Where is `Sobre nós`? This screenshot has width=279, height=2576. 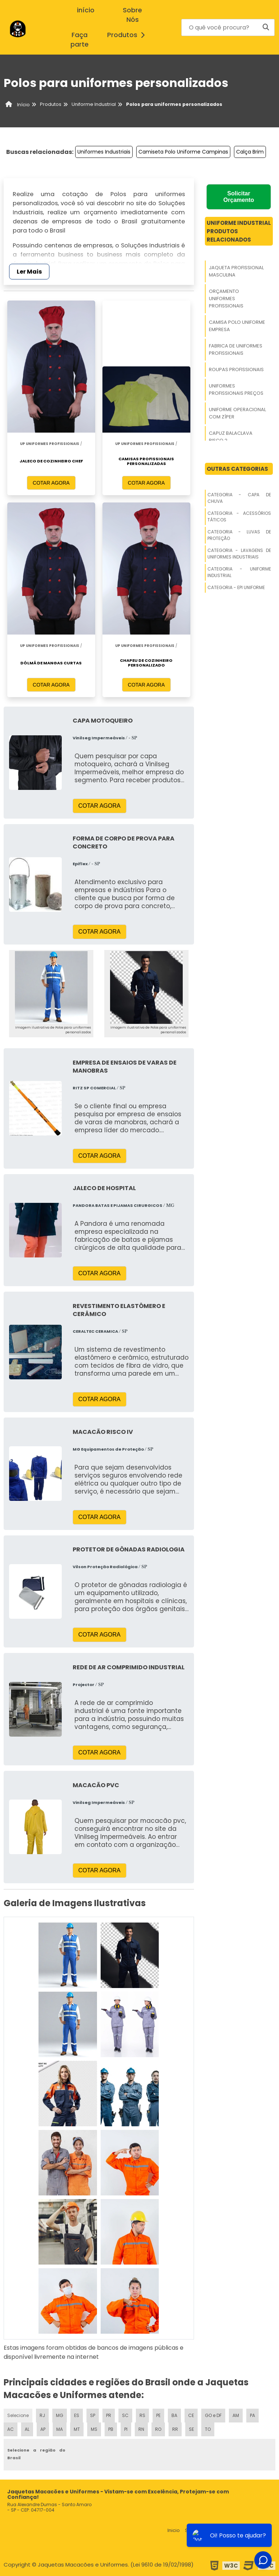
Sobre nós is located at coordinates (197, 2530).